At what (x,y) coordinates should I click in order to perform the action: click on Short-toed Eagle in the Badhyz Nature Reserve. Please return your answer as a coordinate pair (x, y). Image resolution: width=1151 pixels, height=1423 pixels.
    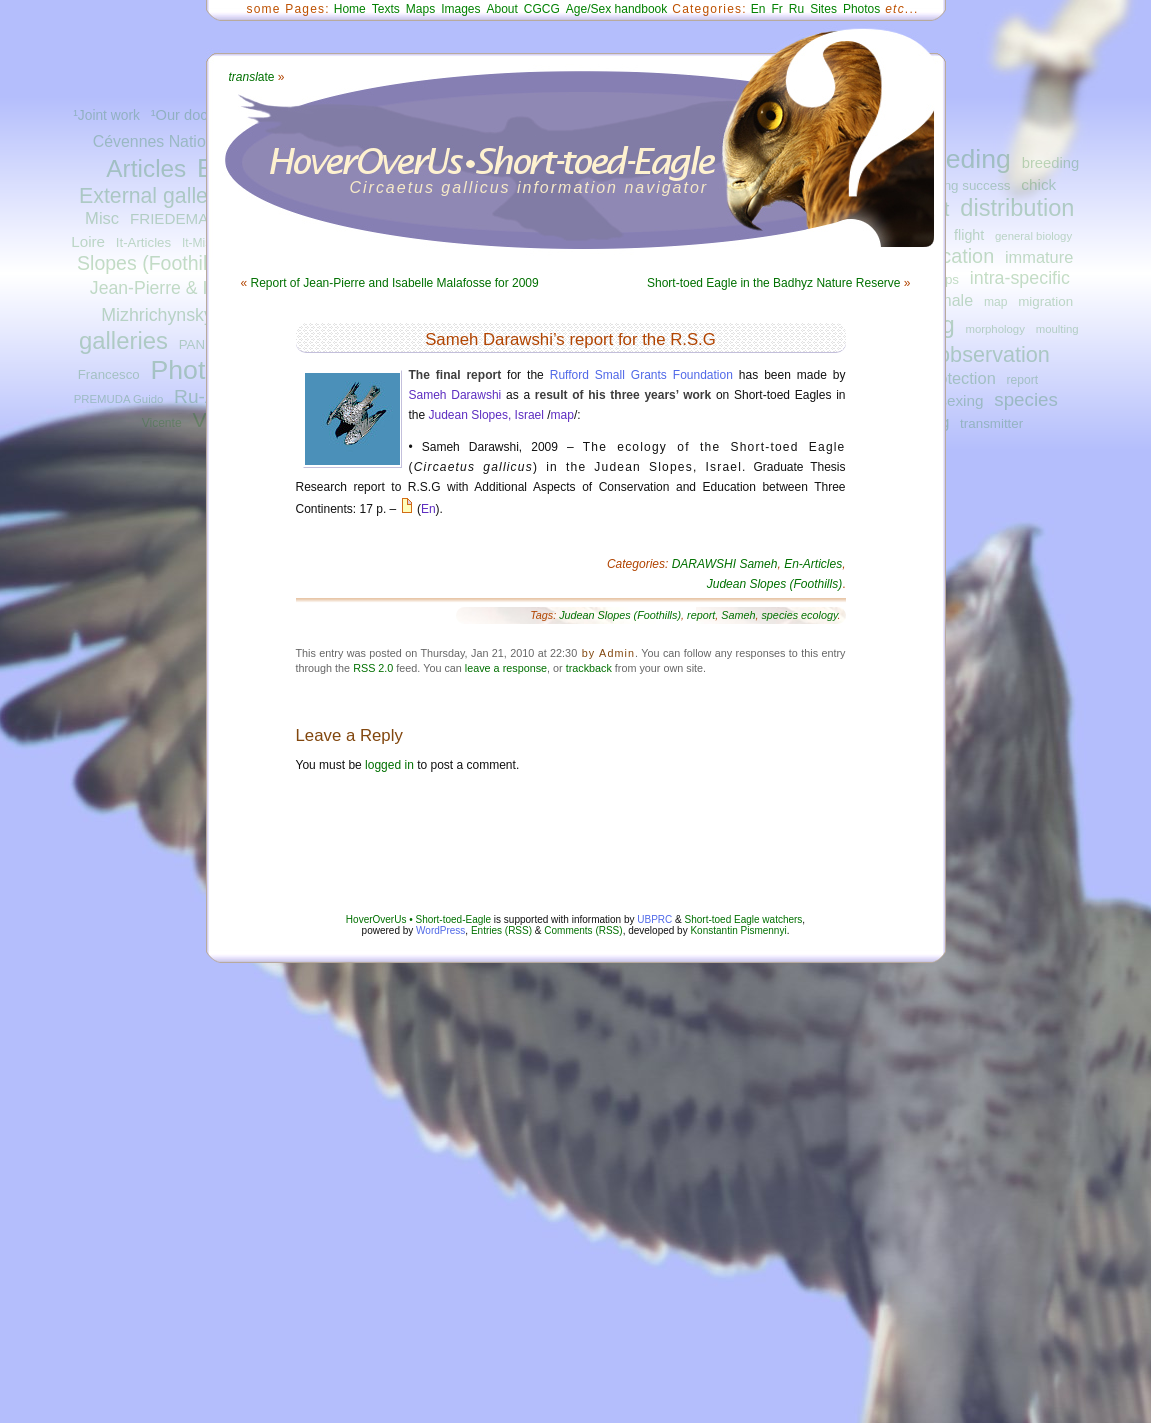
    Looking at the image, I should click on (773, 283).